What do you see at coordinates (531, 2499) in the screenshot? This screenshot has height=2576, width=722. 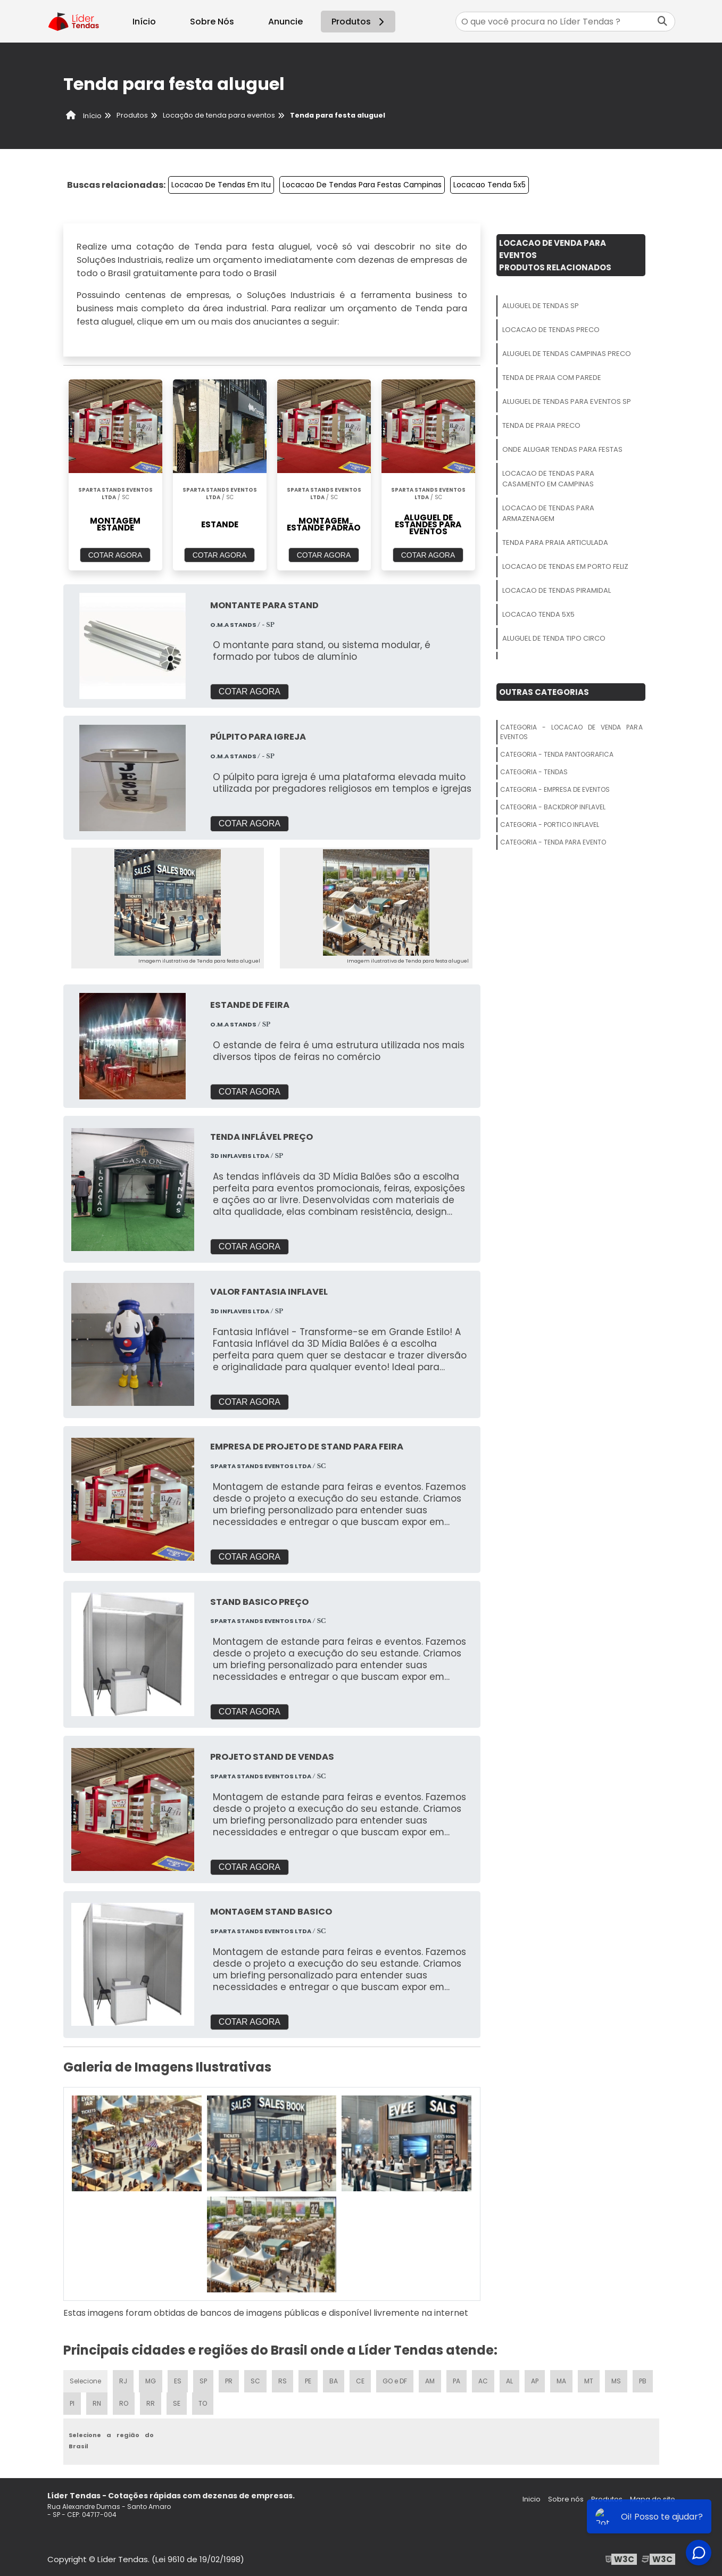 I see `Inicio` at bounding box center [531, 2499].